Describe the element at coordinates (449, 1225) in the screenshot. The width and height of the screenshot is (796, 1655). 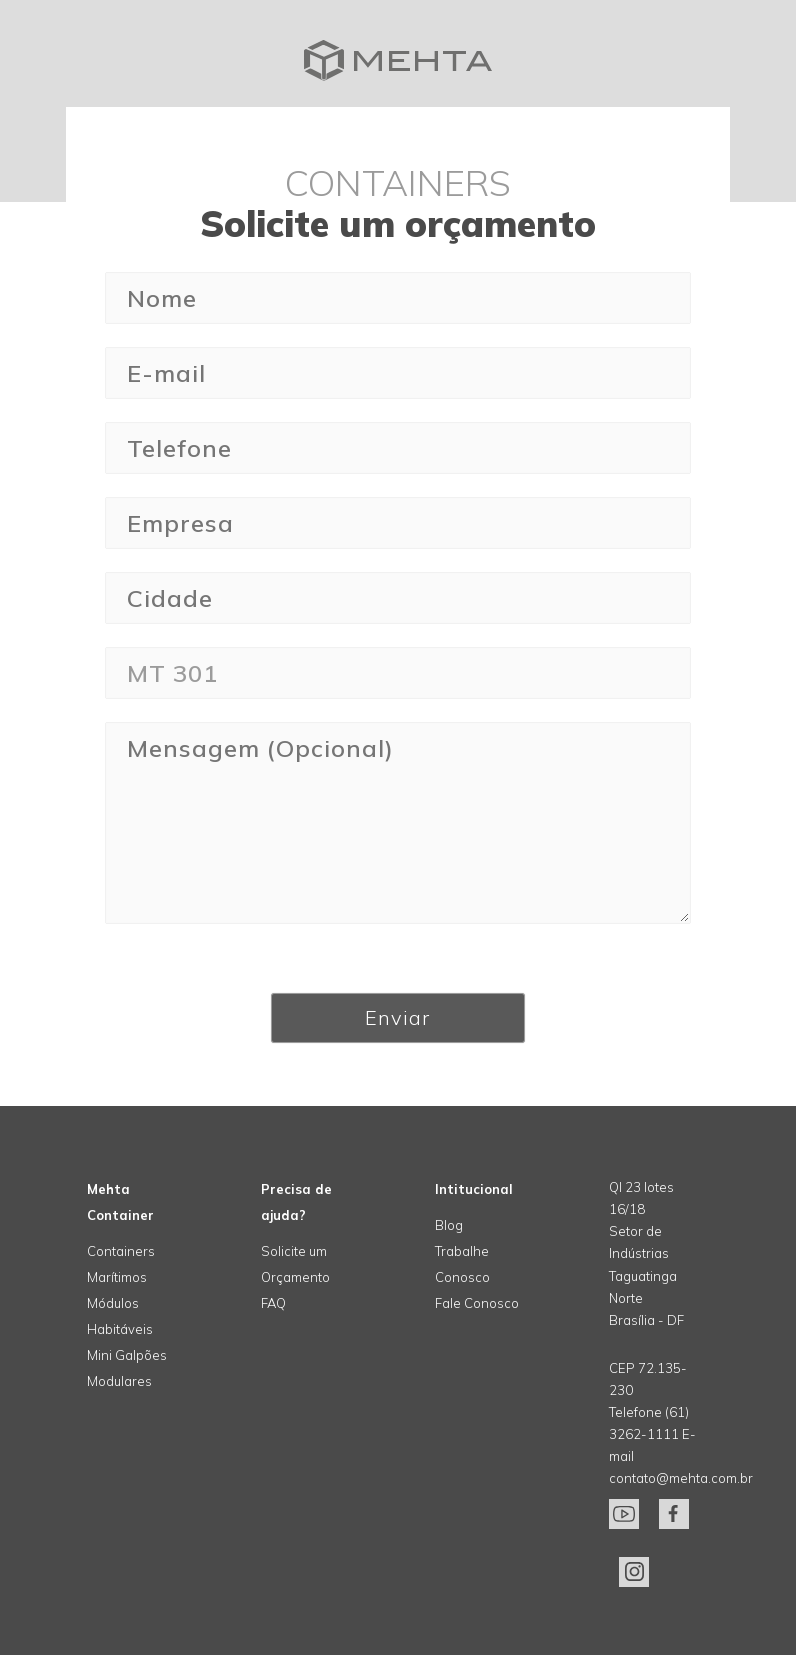
I see `Blog` at that location.